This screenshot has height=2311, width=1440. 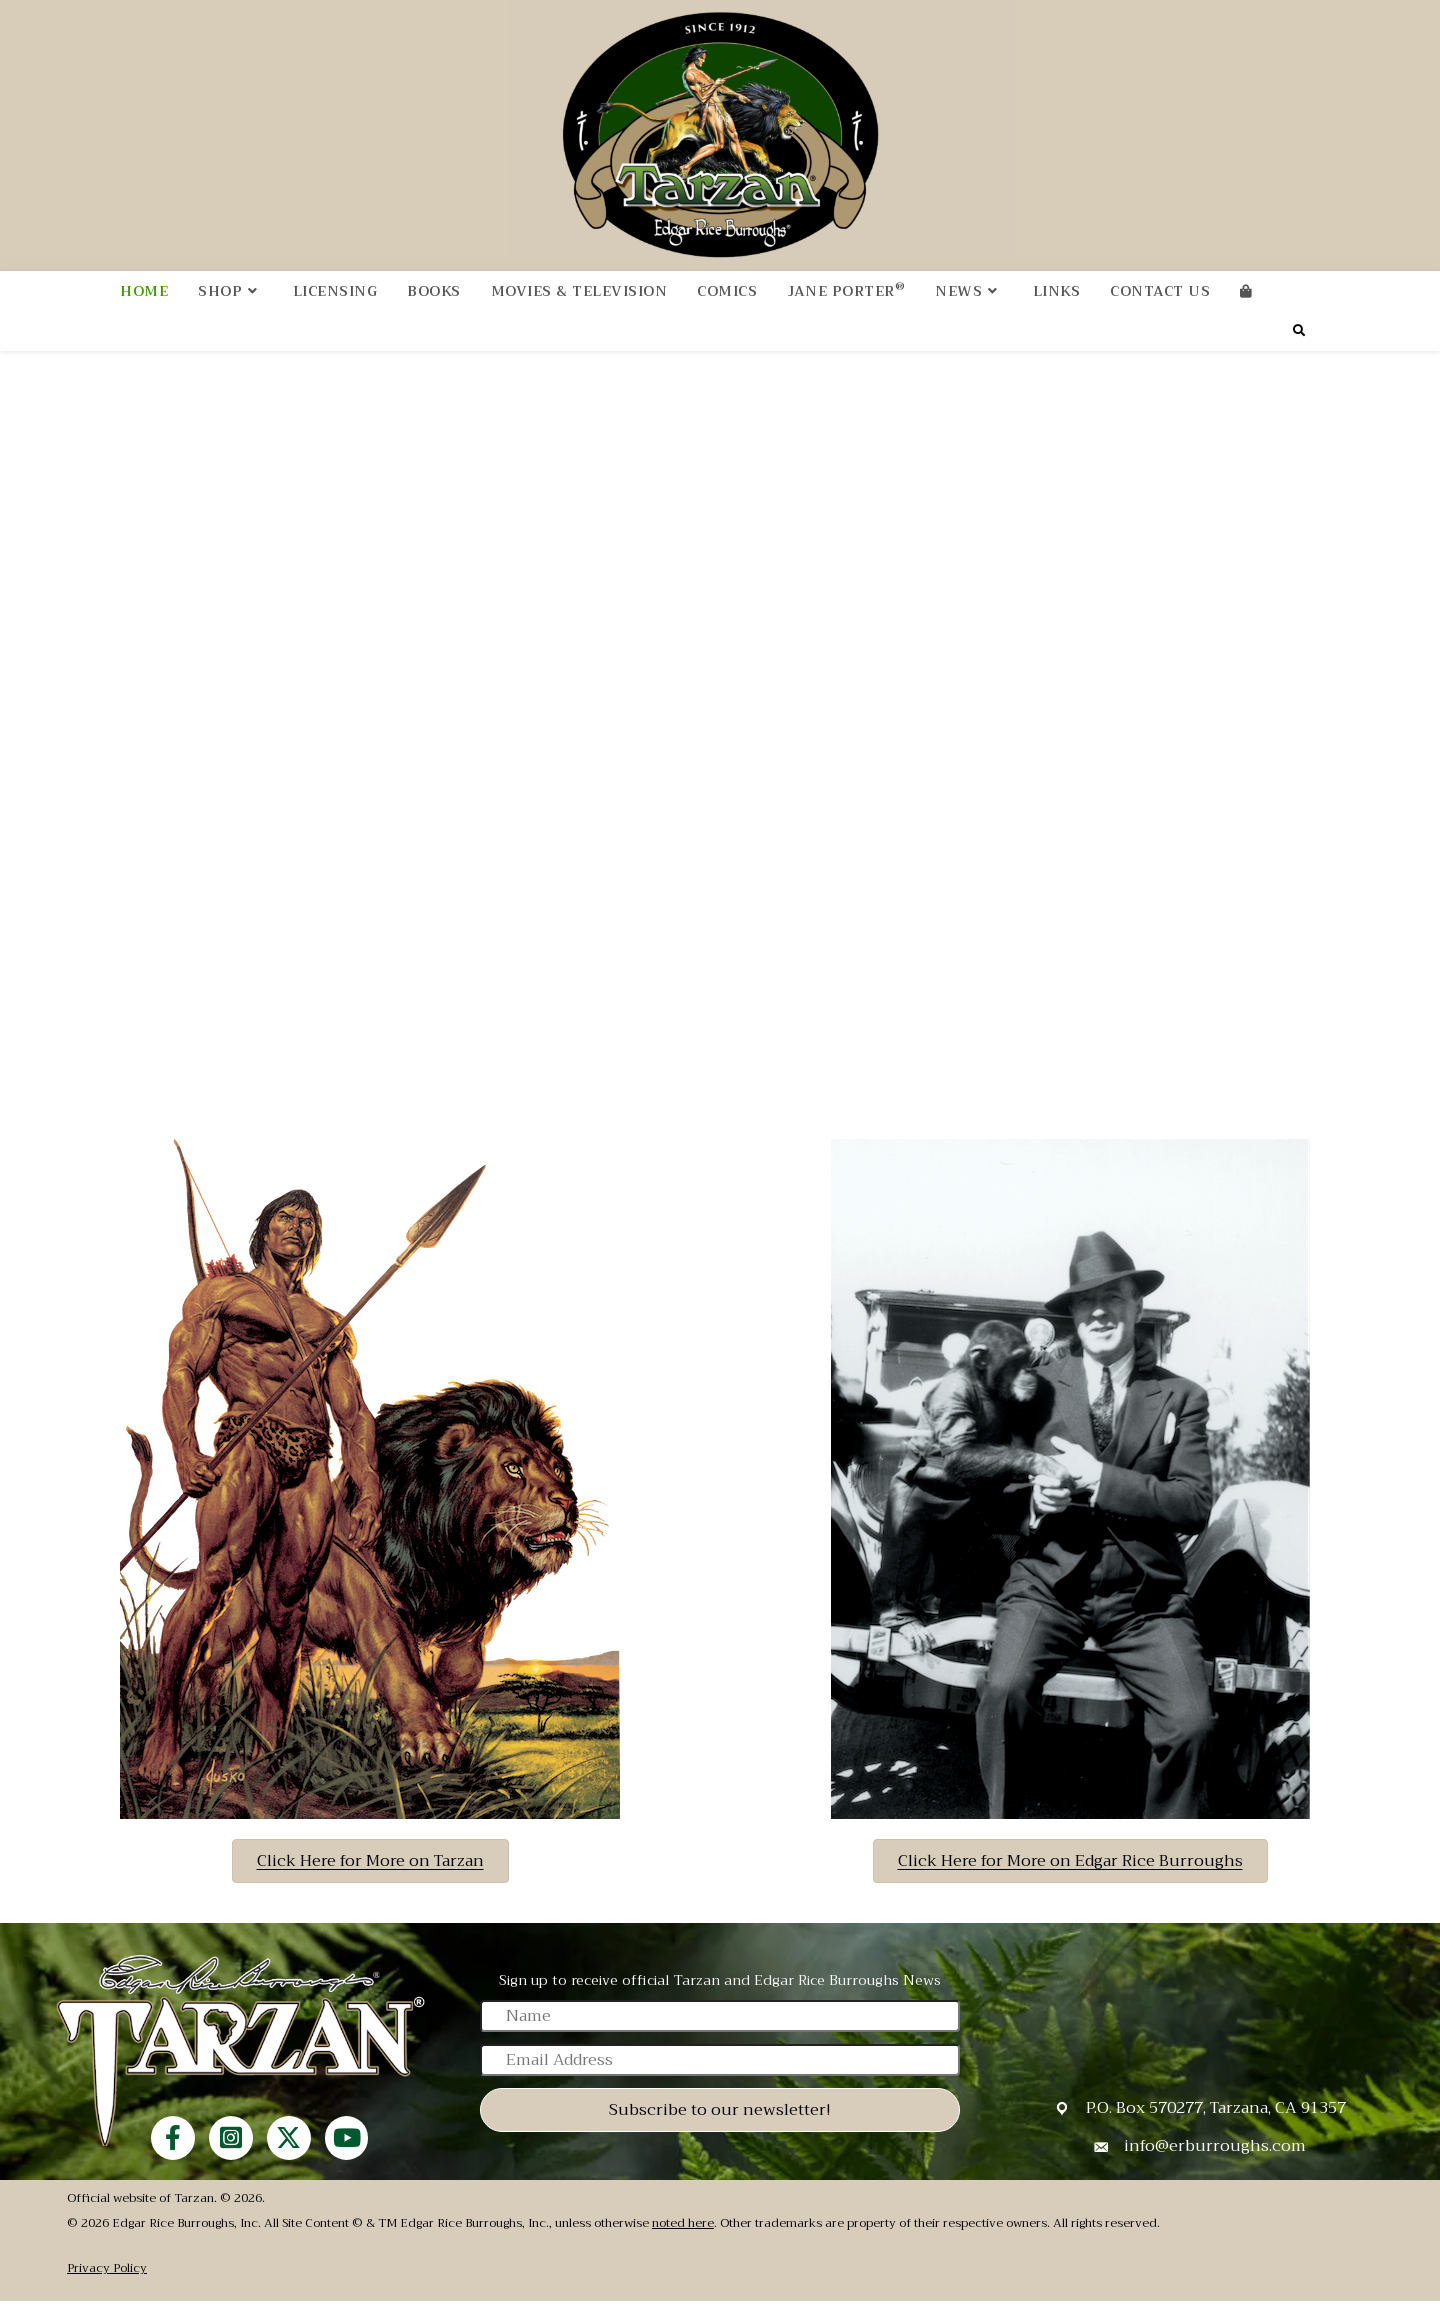 What do you see at coordinates (720, 731) in the screenshot?
I see `Your browser does not support the video tag.` at bounding box center [720, 731].